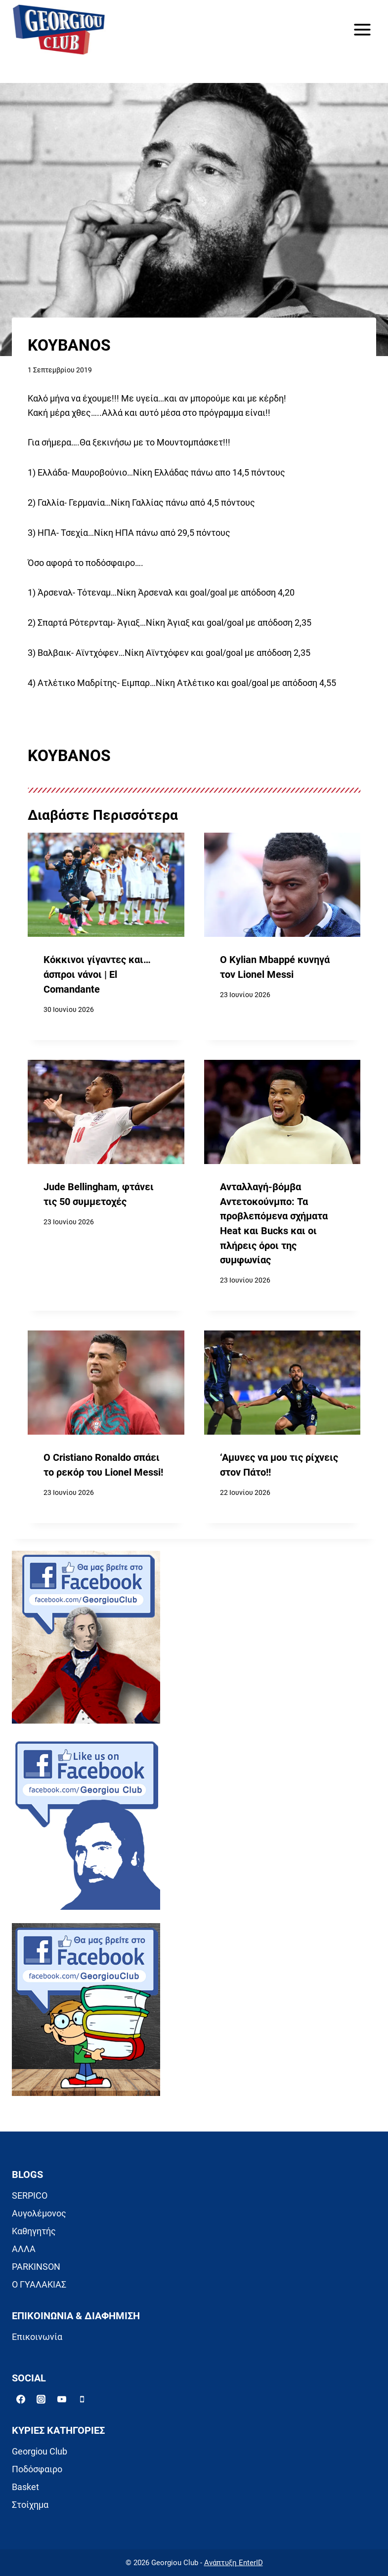 The width and height of the screenshot is (388, 2576). I want to click on PARKINSON, so click(36, 2266).